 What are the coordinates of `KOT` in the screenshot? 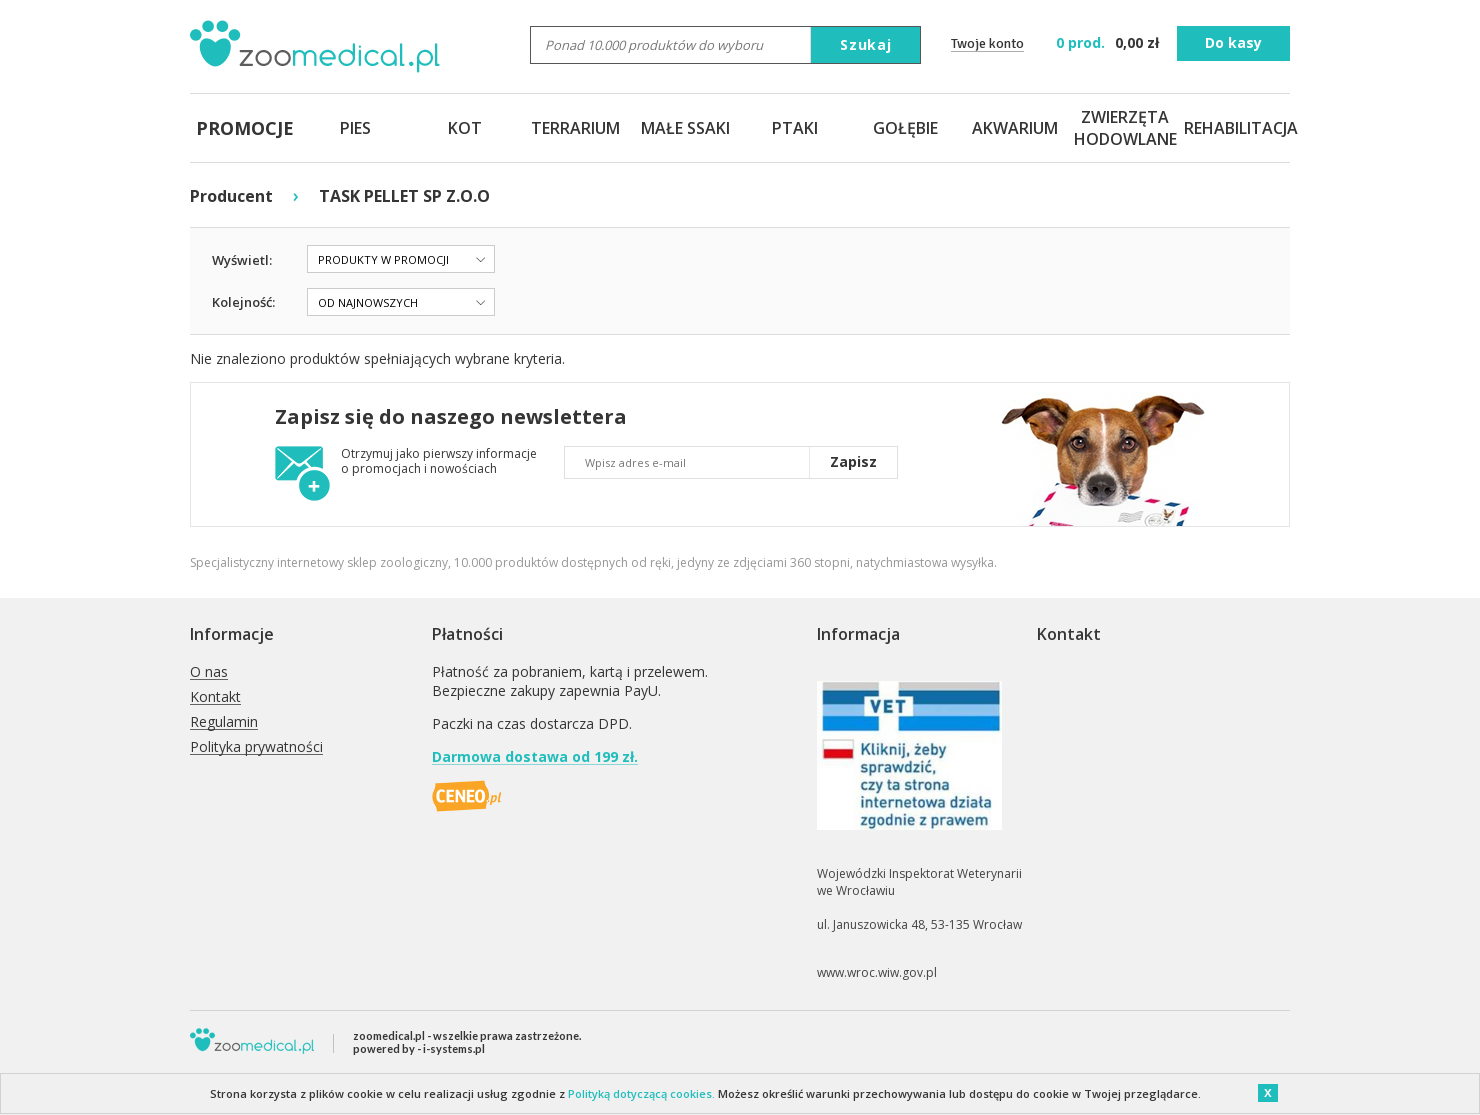 It's located at (465, 128).